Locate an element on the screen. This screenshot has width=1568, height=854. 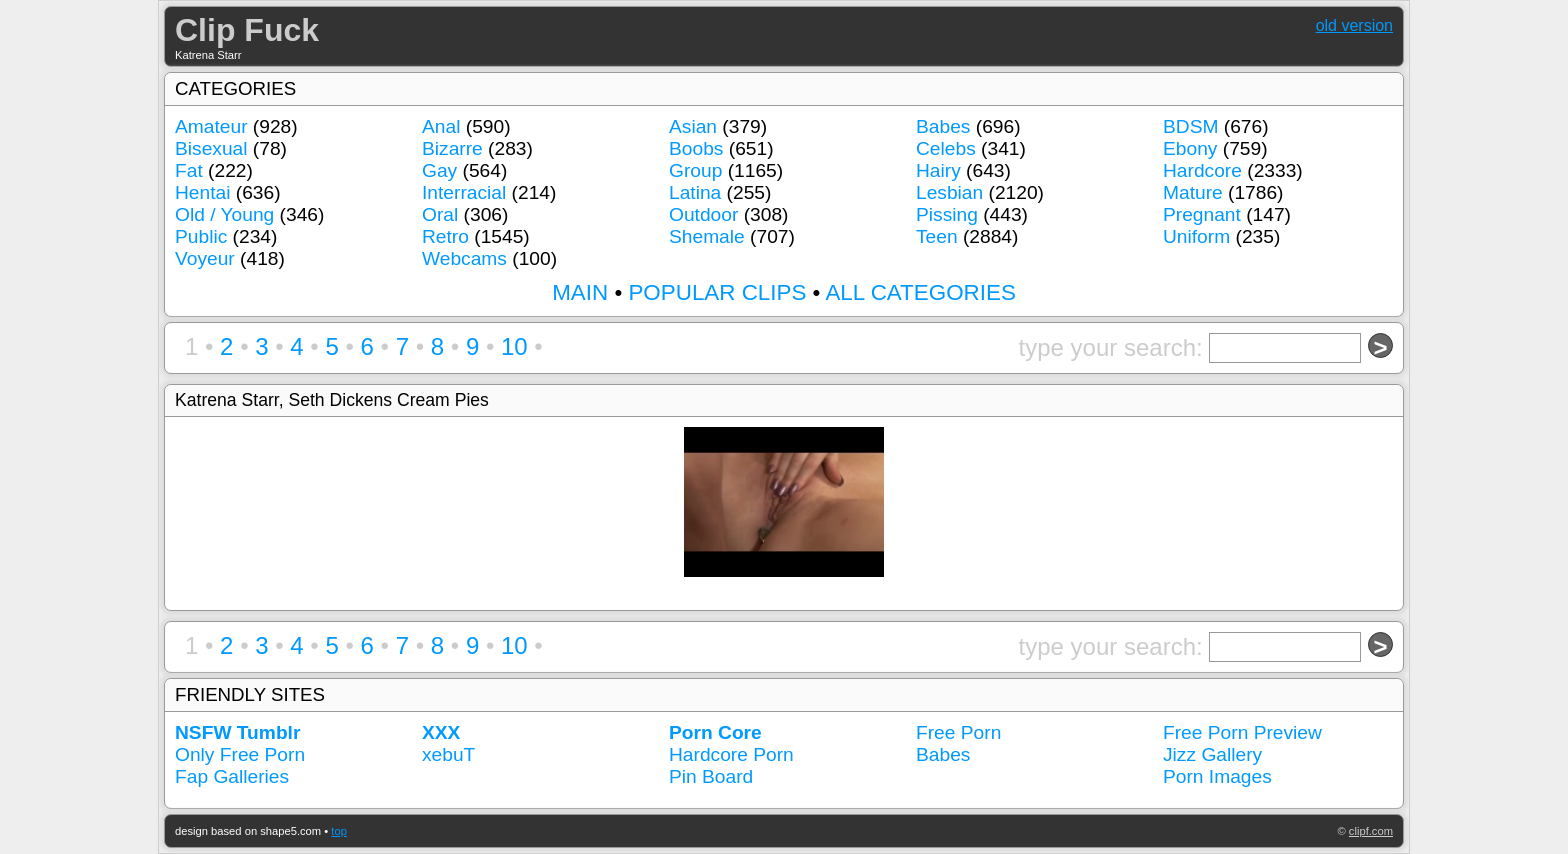
Boobs is located at coordinates (696, 148).